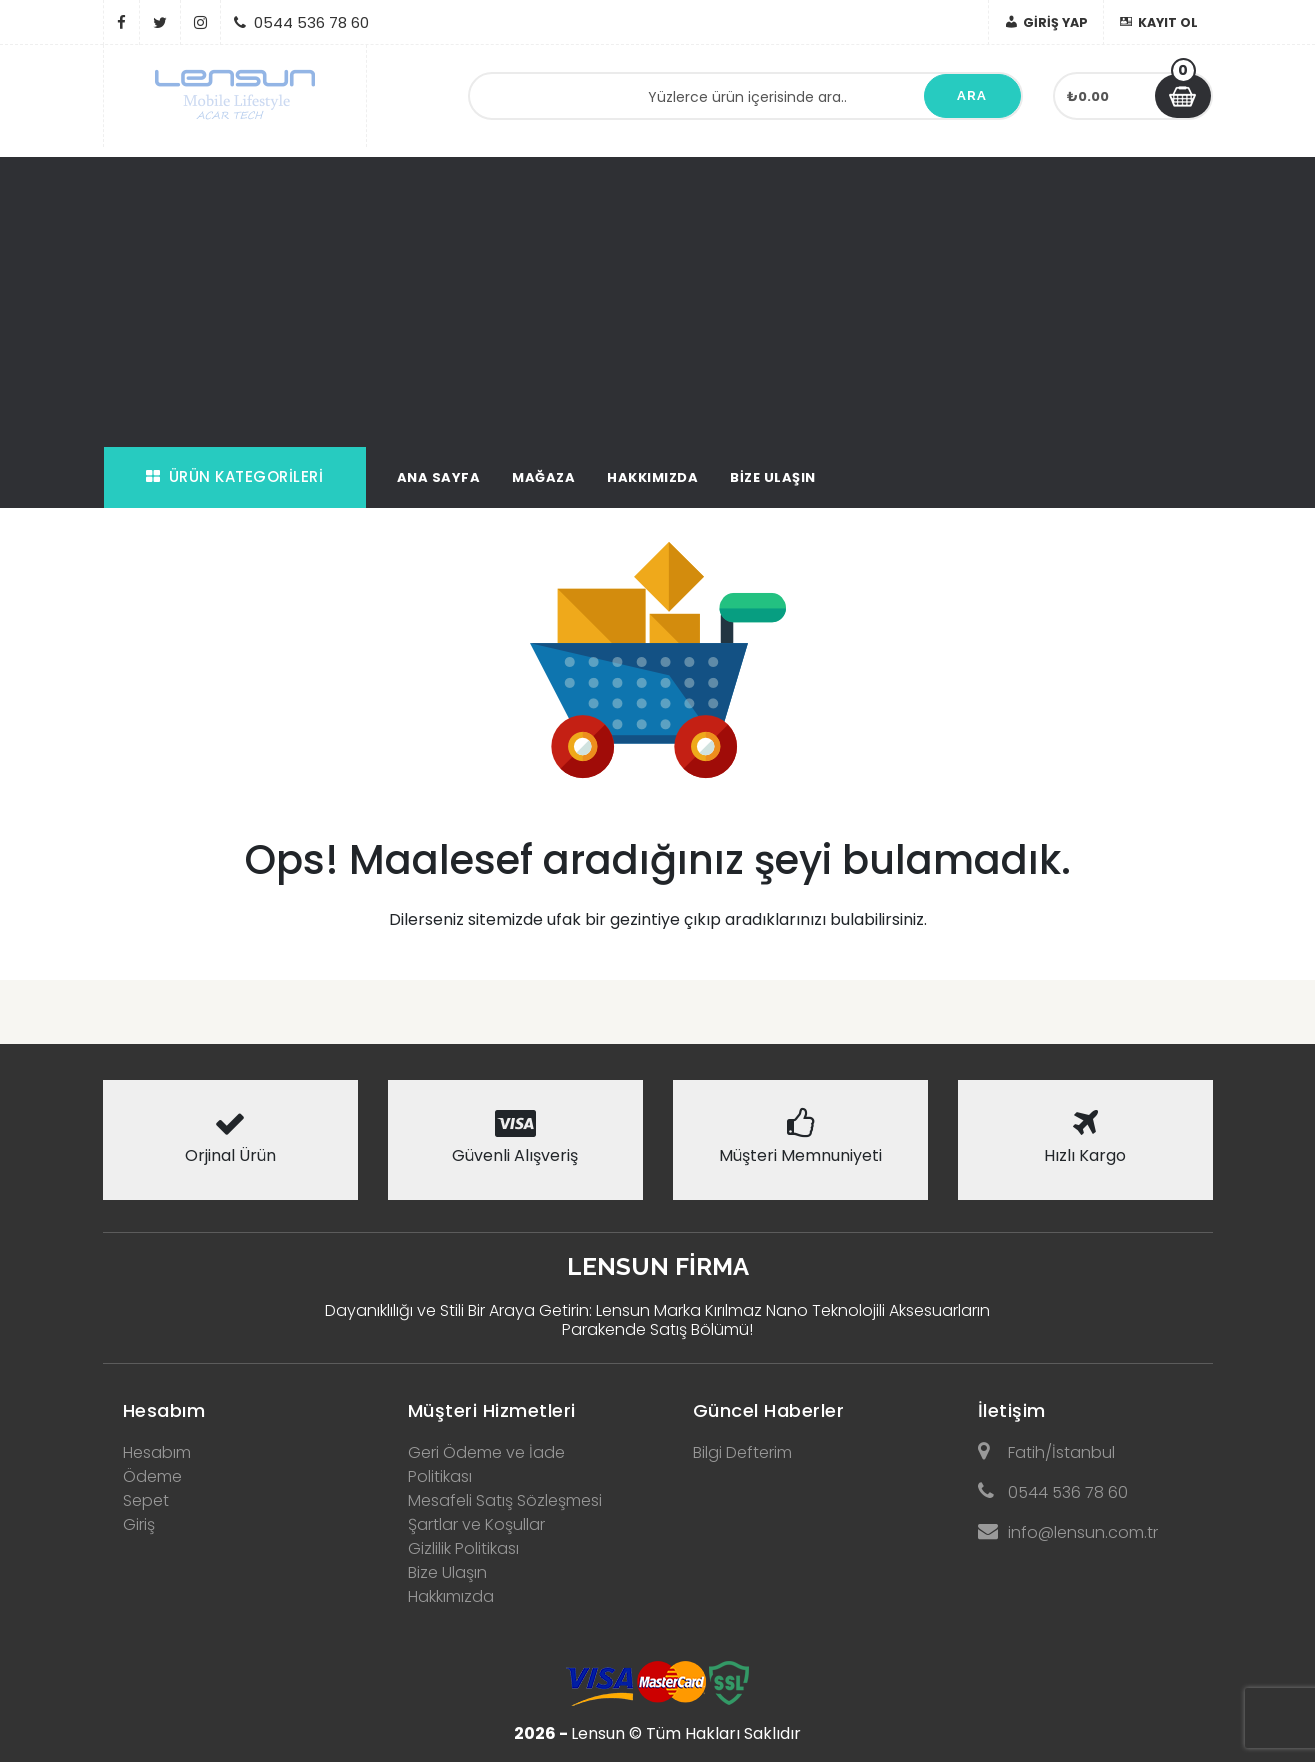  What do you see at coordinates (543, 477) in the screenshot?
I see `Mağaza` at bounding box center [543, 477].